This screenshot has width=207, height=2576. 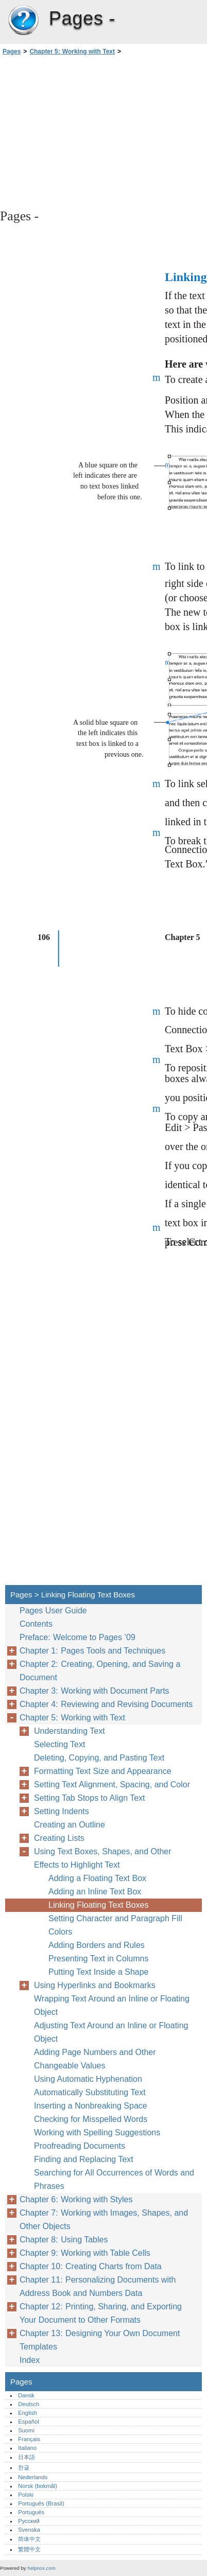 What do you see at coordinates (90, 2105) in the screenshot?
I see `Inserting a Nonbreaking Space` at bounding box center [90, 2105].